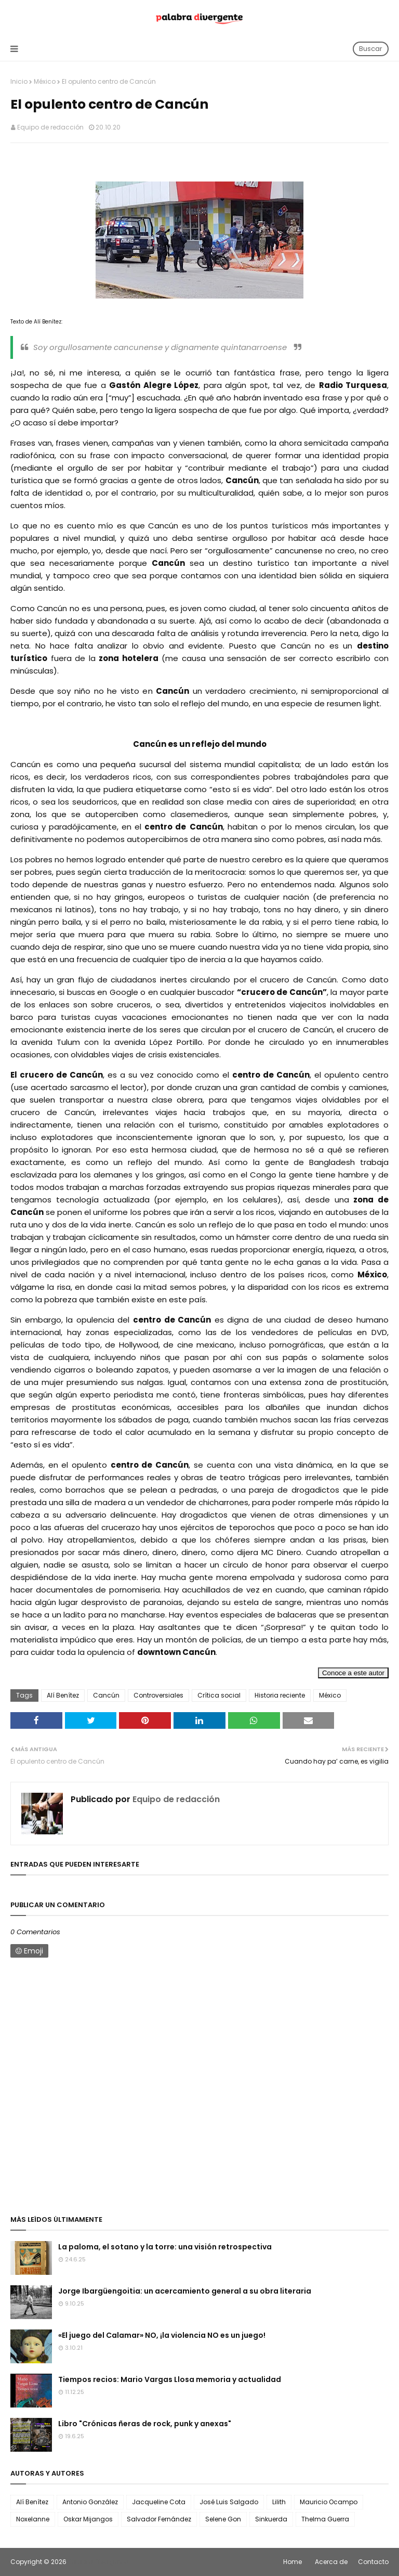 This screenshot has width=399, height=2576. Describe the element at coordinates (328, 2501) in the screenshot. I see `Mauricio Ocampo` at that location.